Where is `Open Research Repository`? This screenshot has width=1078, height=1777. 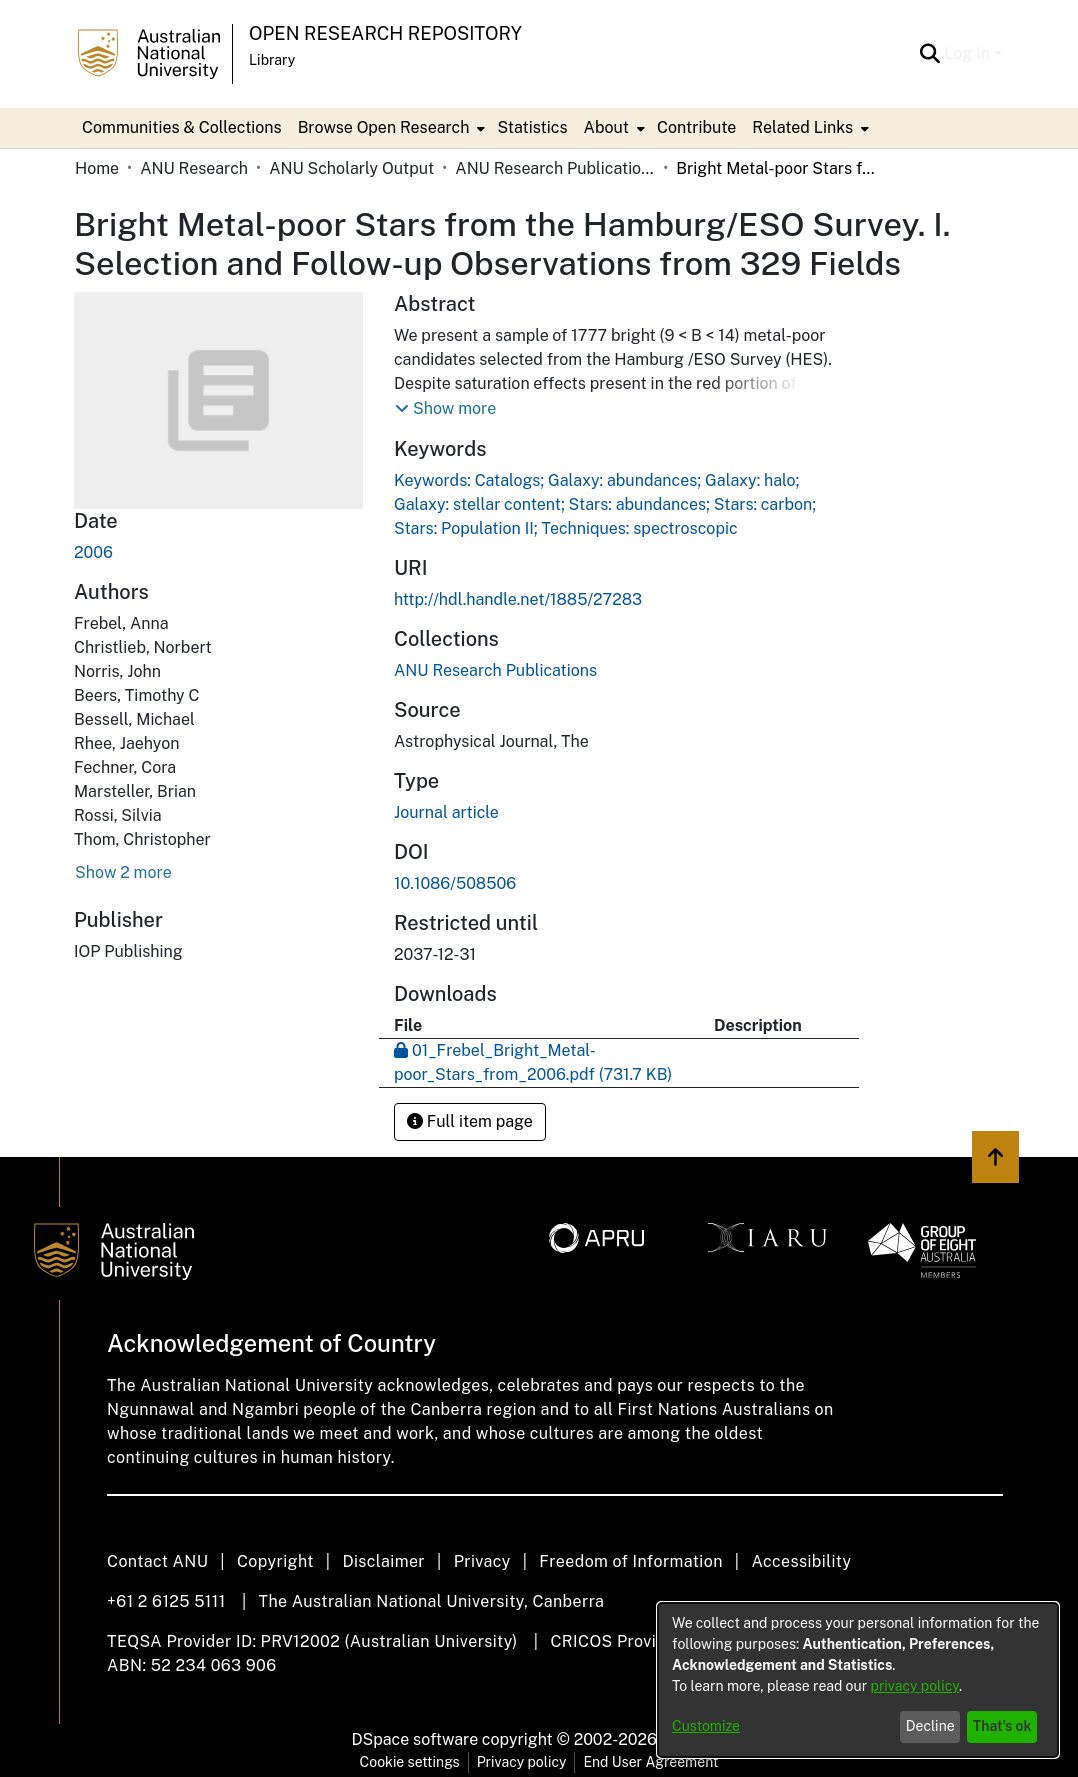 Open Research Repository is located at coordinates (385, 33).